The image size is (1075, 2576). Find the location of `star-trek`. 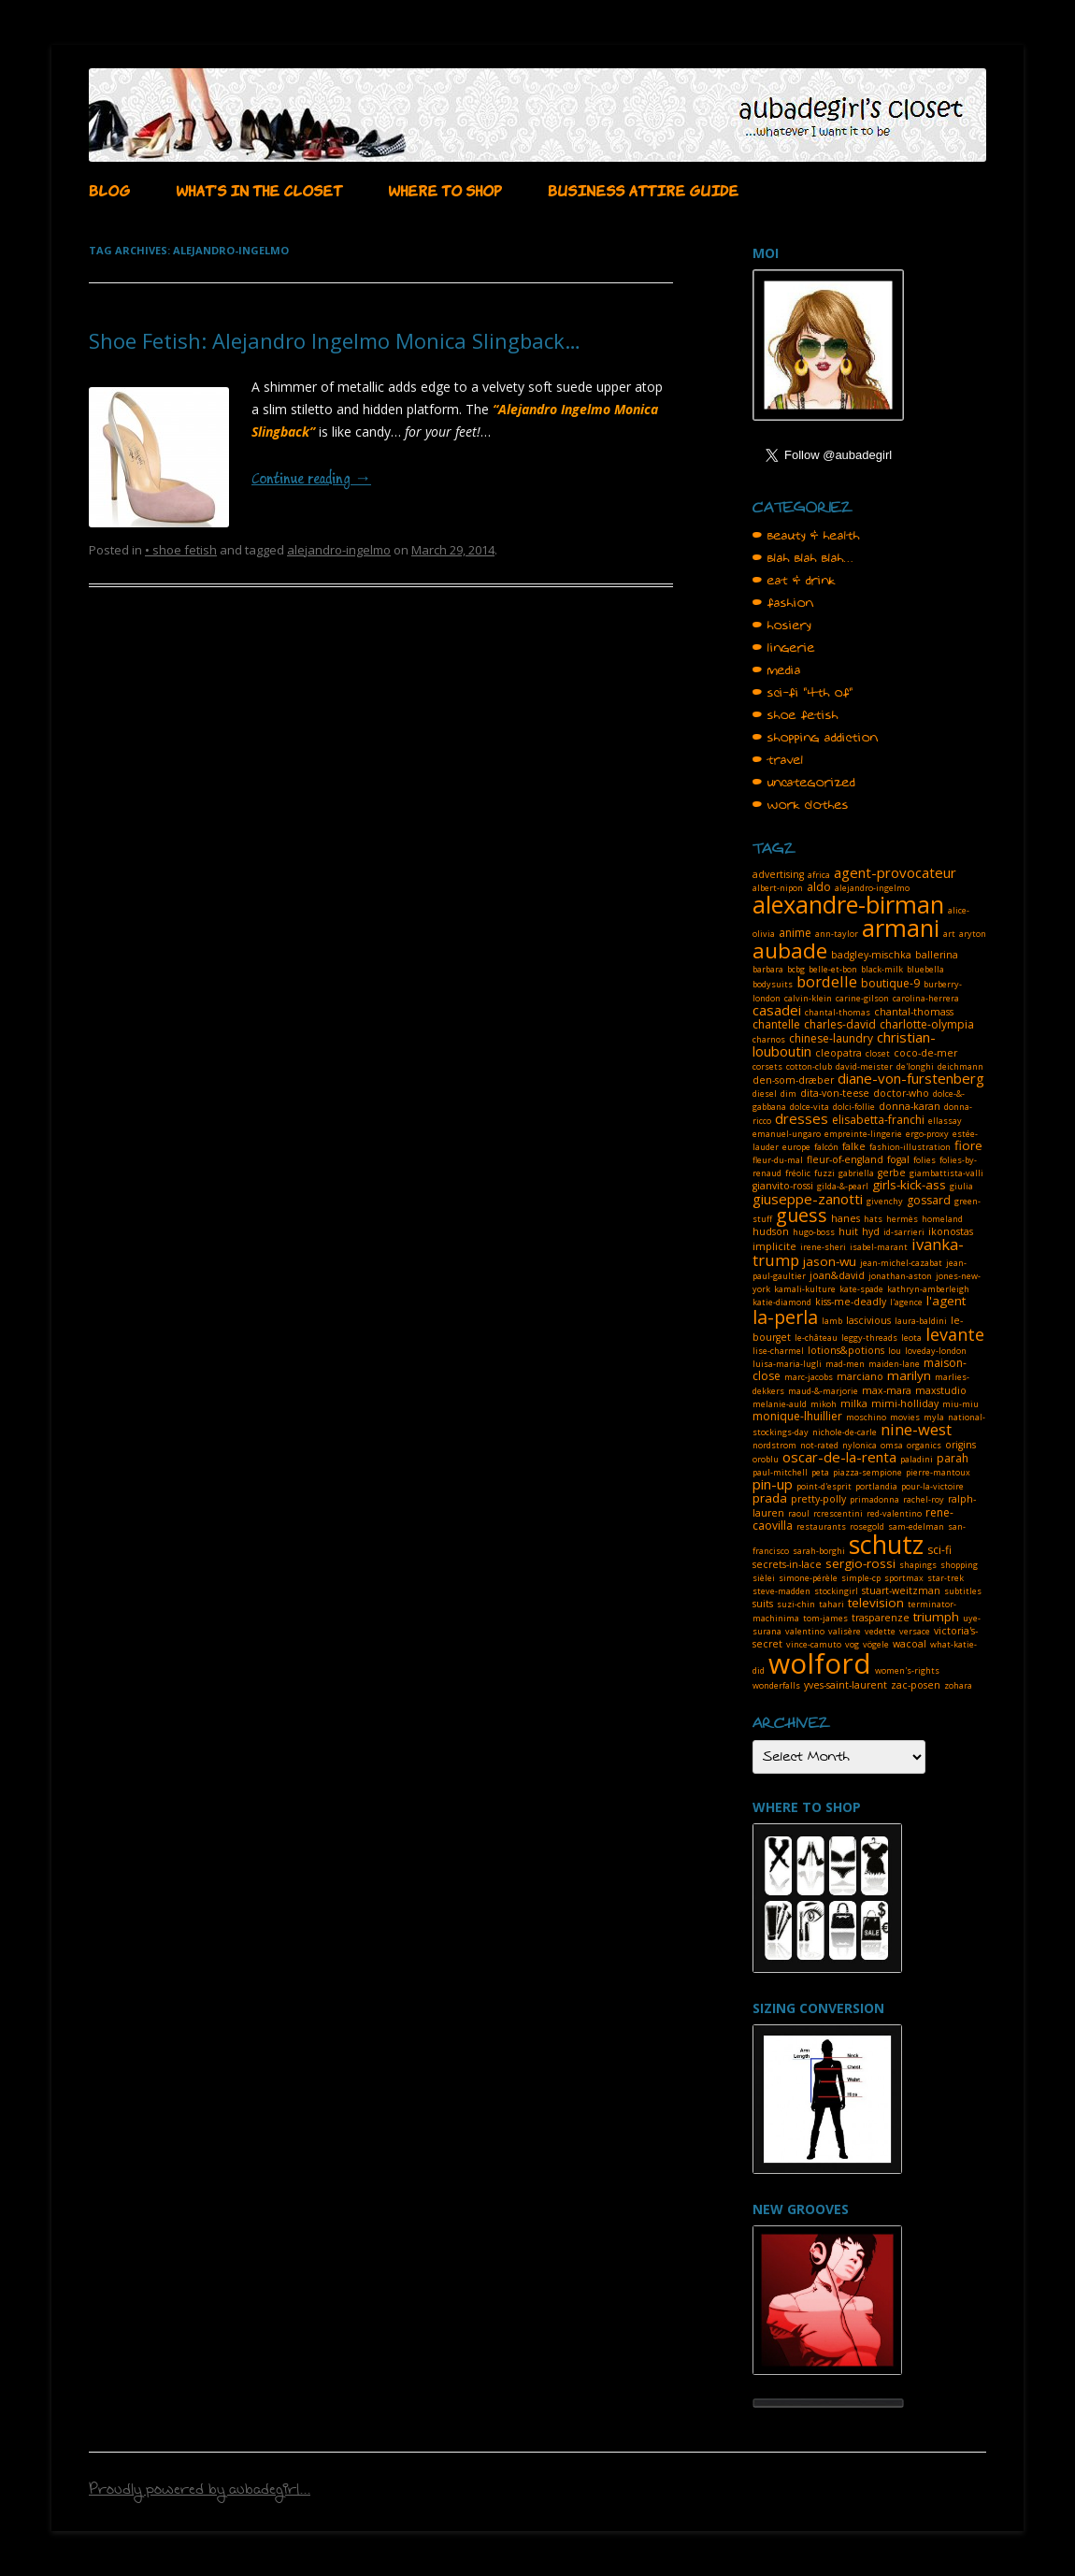

star-trek is located at coordinates (945, 1578).